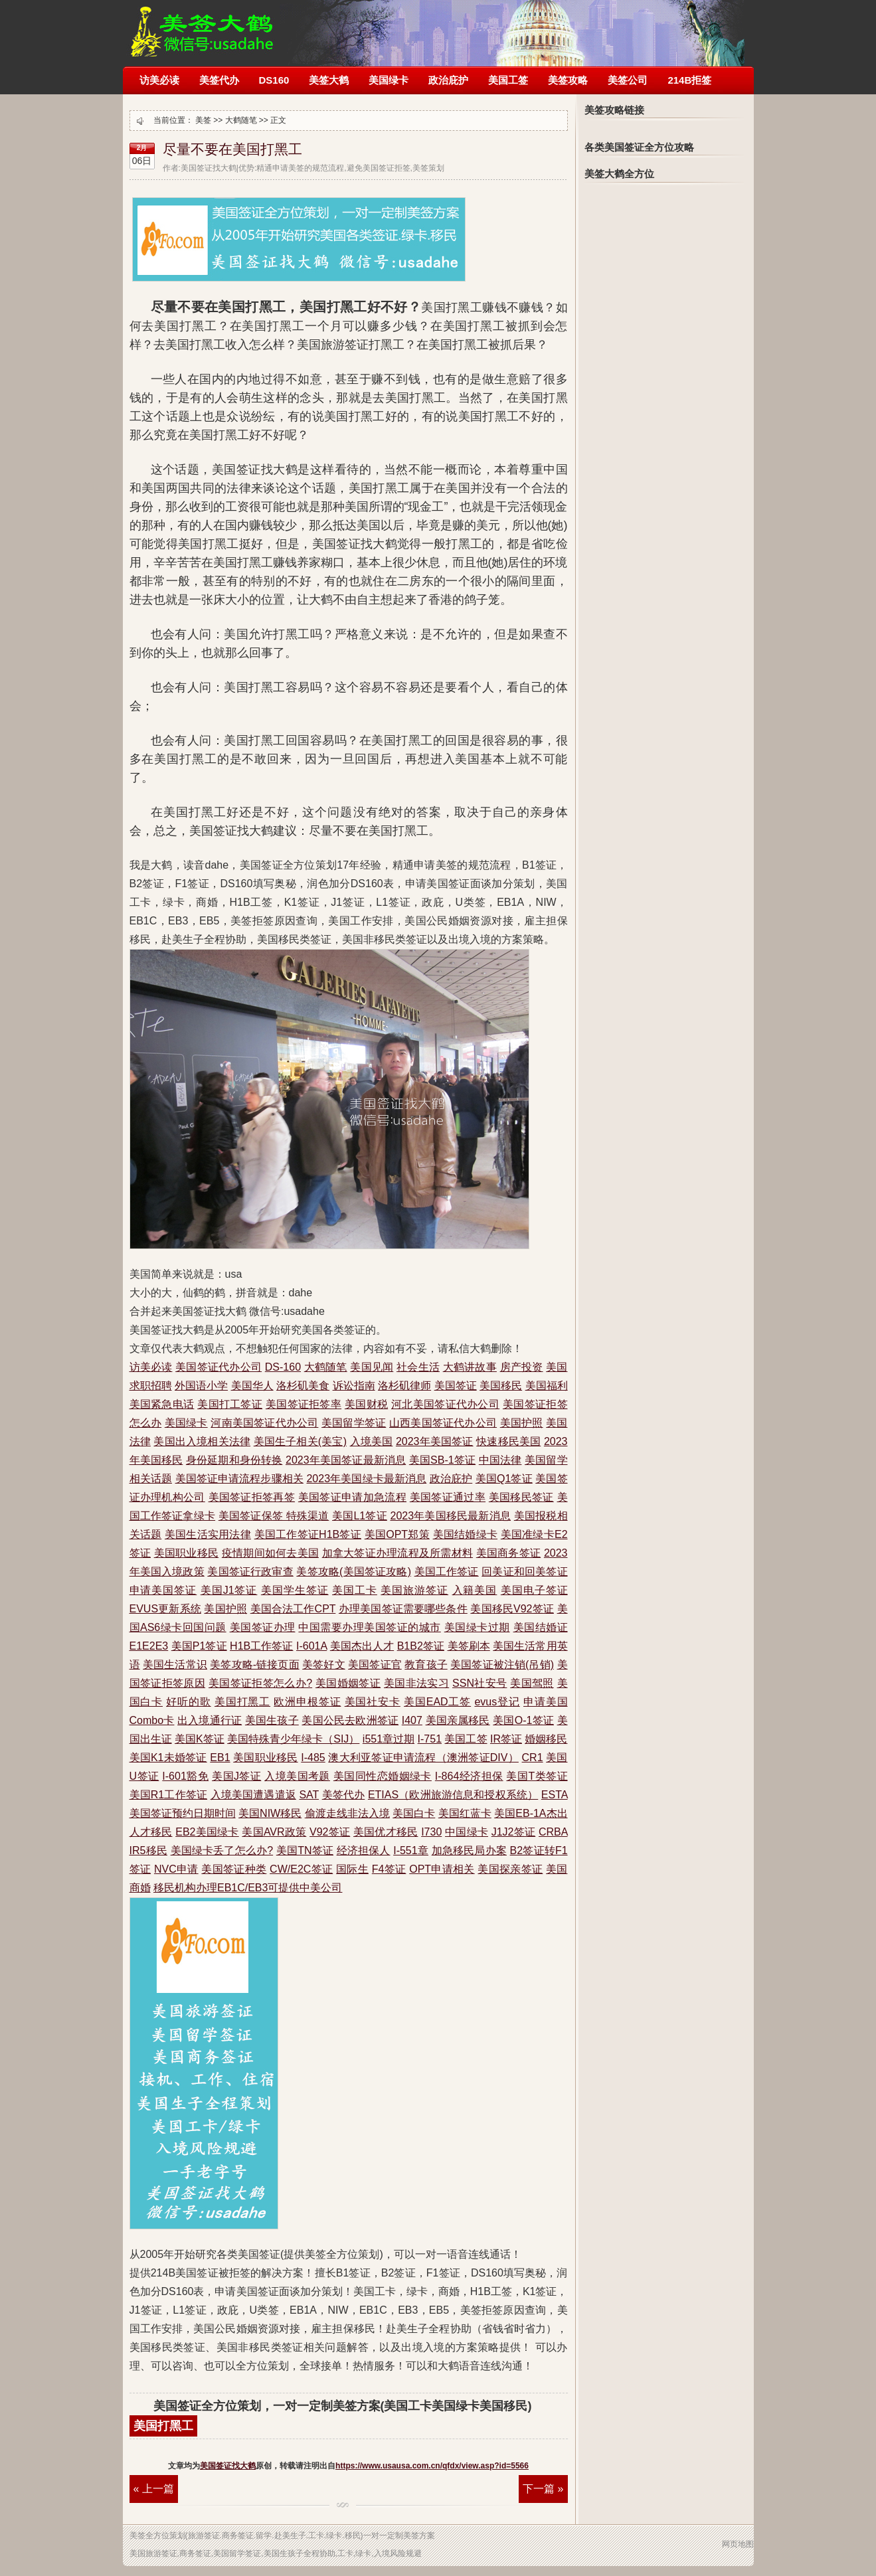  I want to click on DS-160, so click(283, 1367).